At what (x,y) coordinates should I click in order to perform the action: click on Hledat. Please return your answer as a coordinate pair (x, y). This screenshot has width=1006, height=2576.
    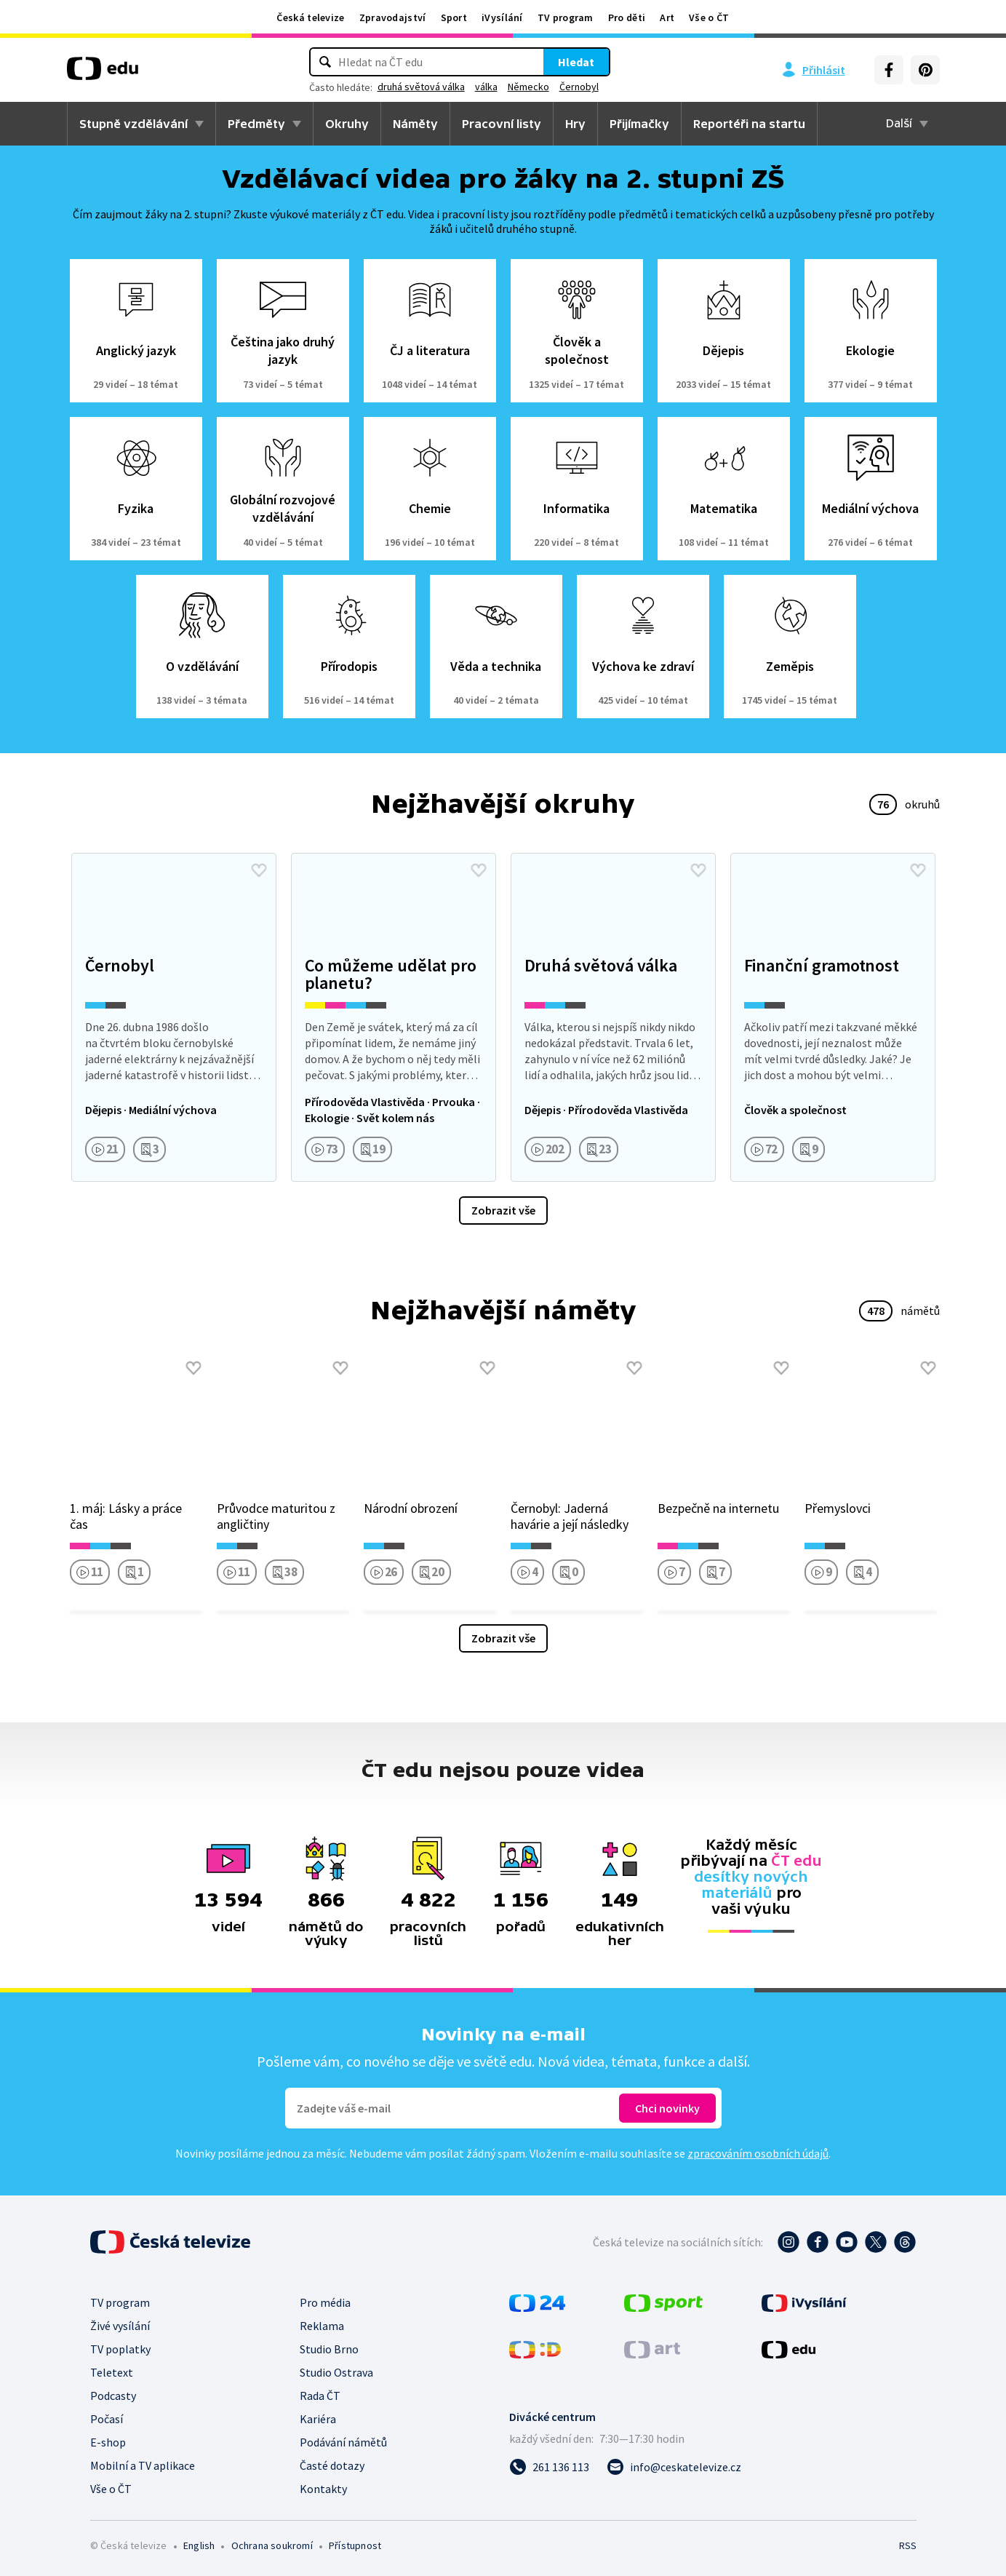
    Looking at the image, I should click on (576, 62).